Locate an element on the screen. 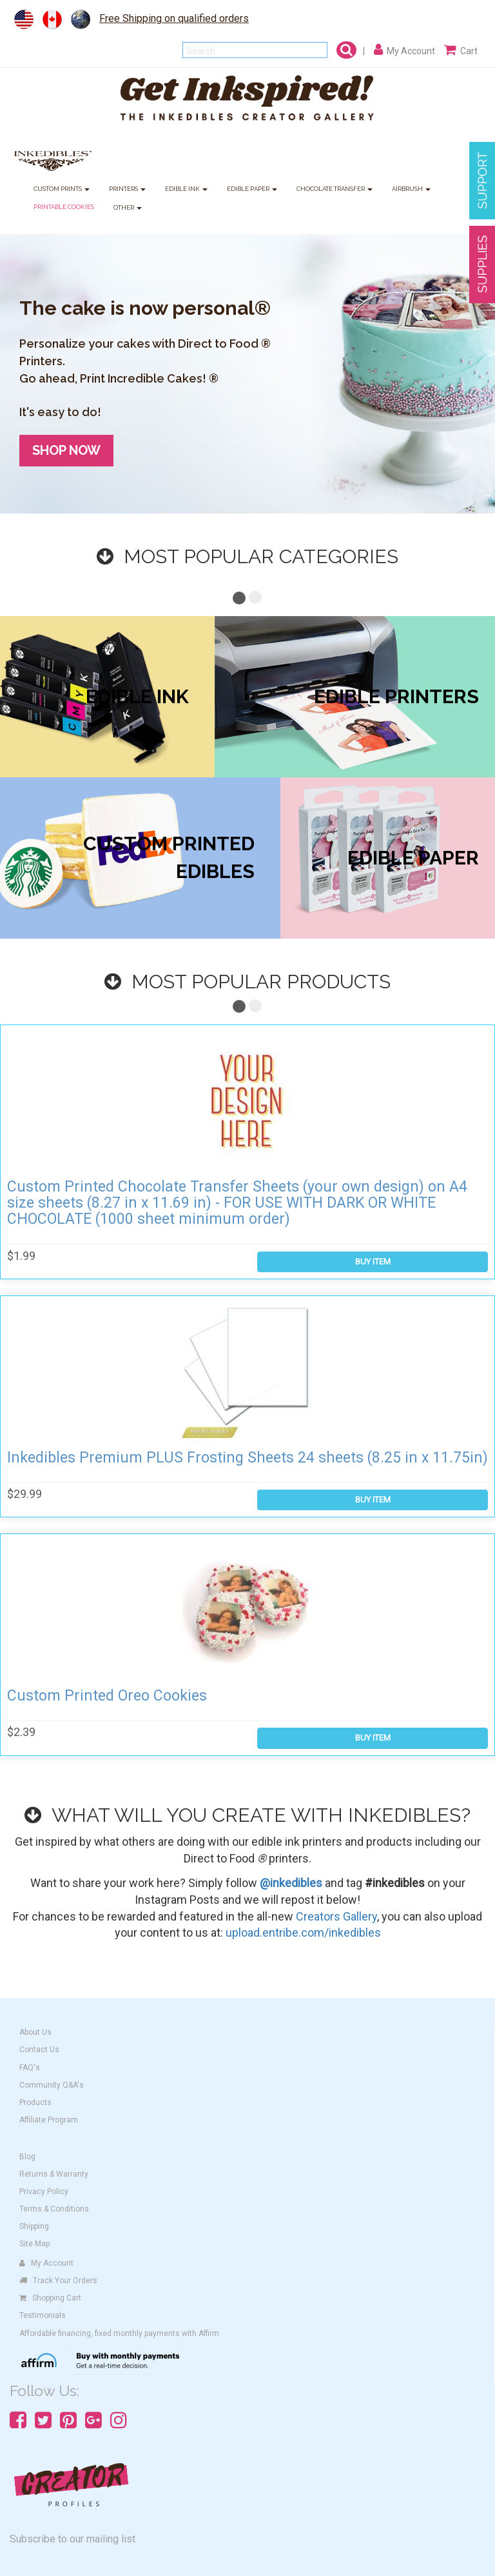 The width and height of the screenshot is (495, 2576). OTHER [button] is located at coordinates (127, 208).